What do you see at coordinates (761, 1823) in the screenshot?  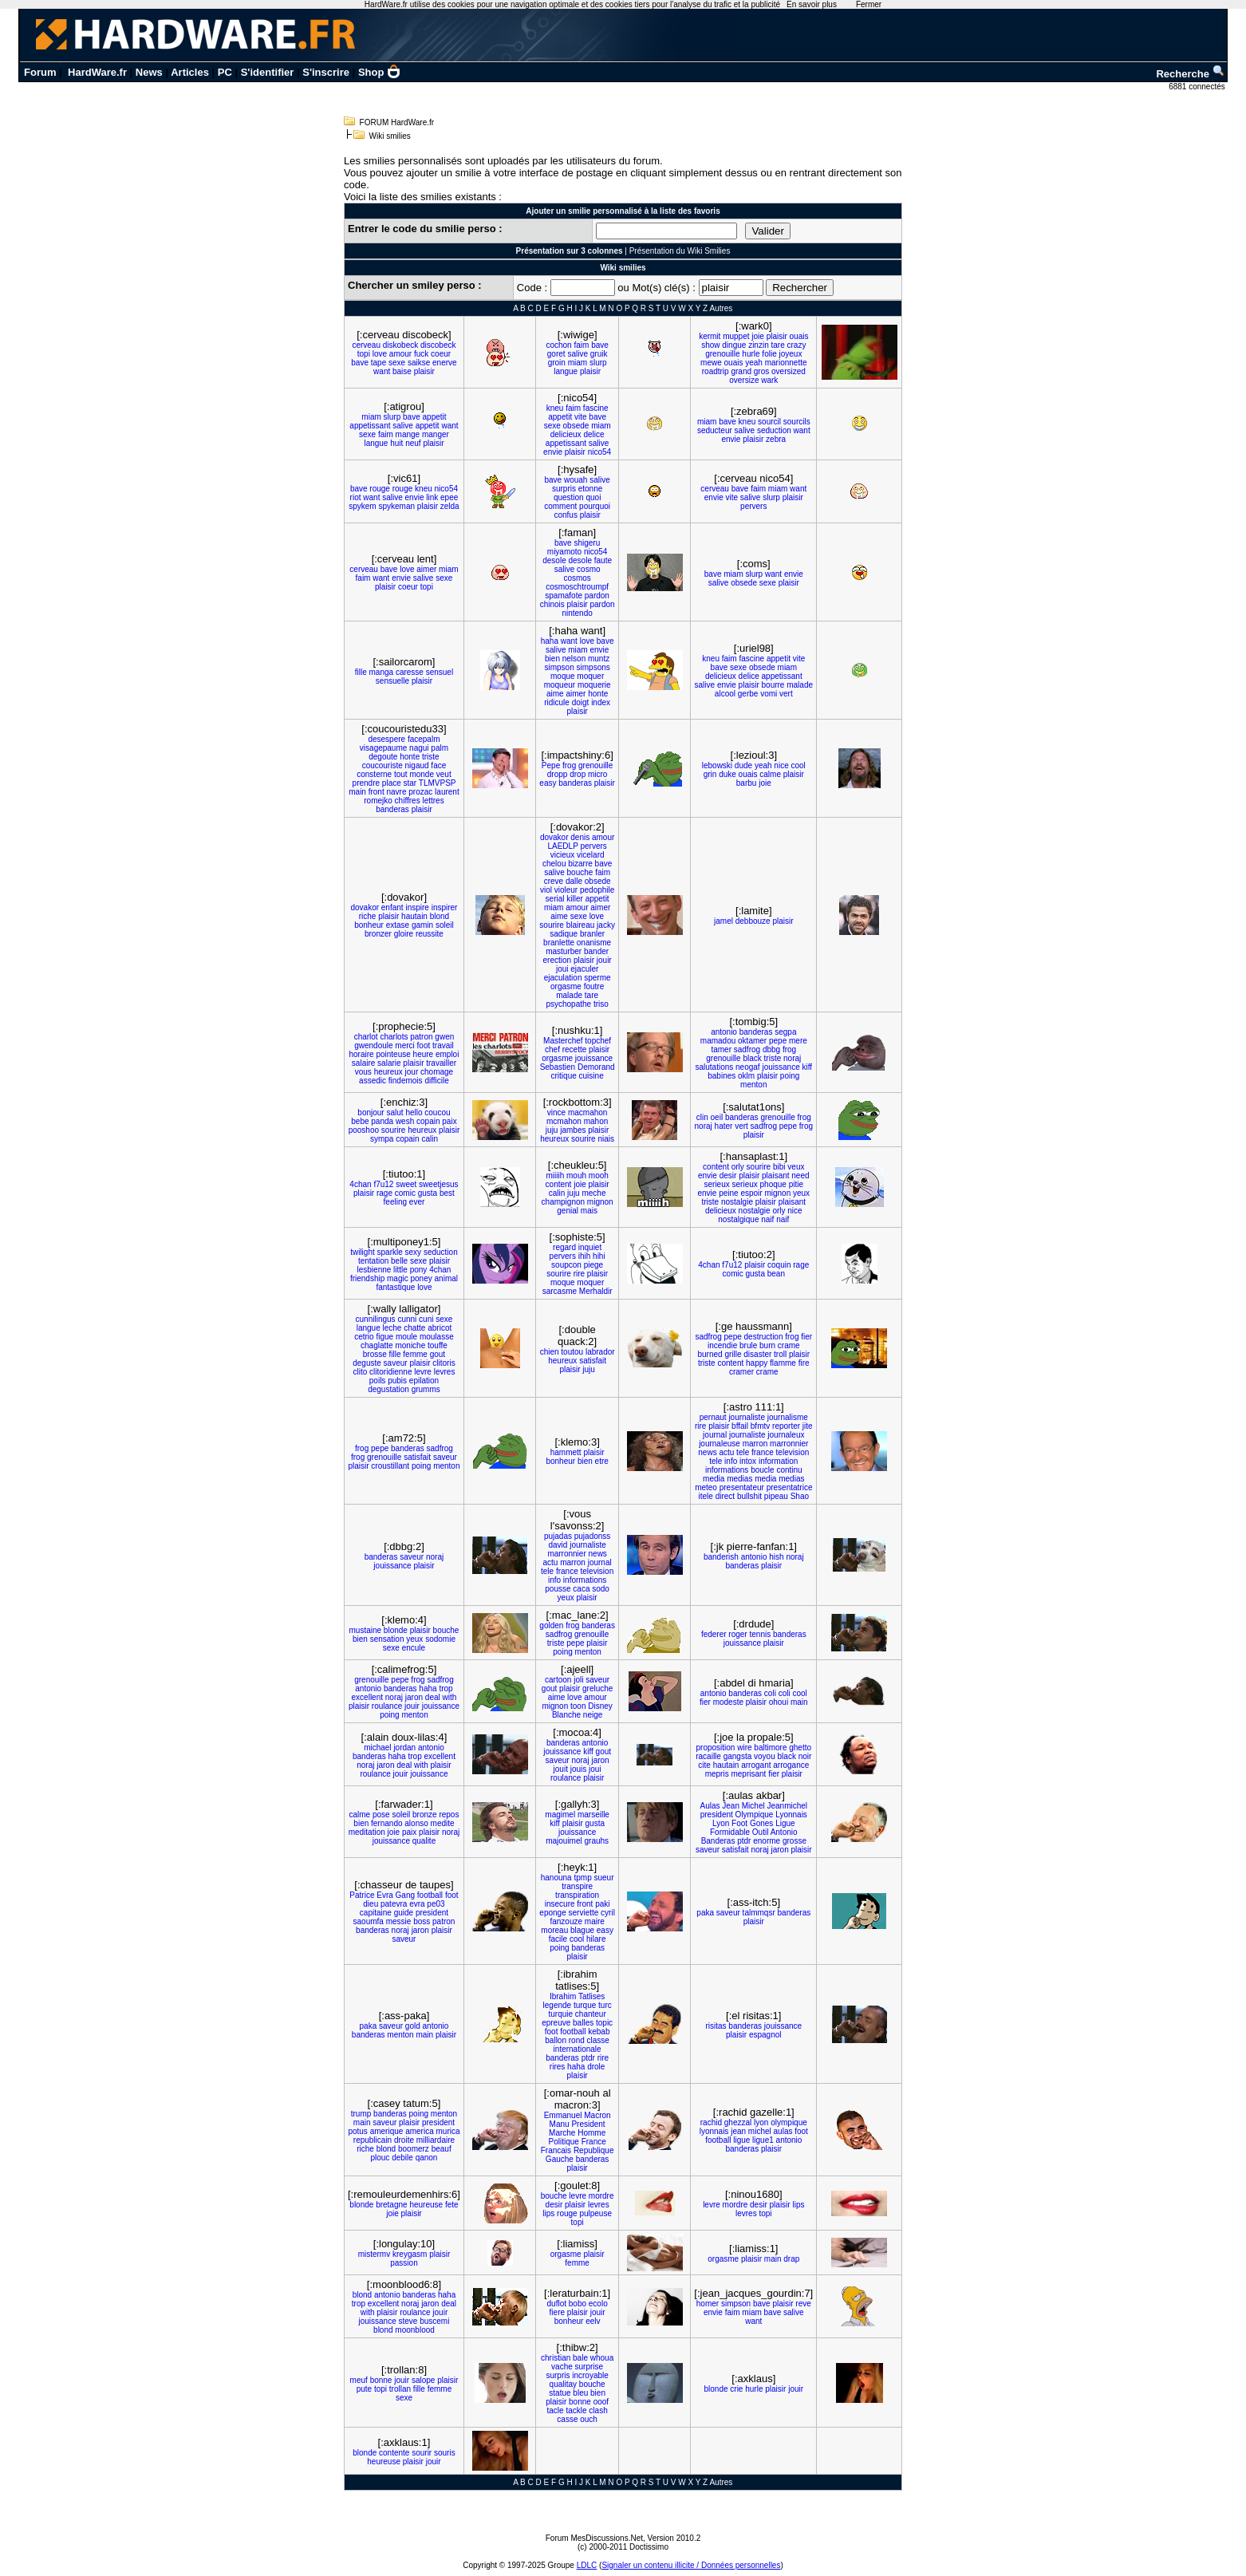 I see `Gones` at bounding box center [761, 1823].